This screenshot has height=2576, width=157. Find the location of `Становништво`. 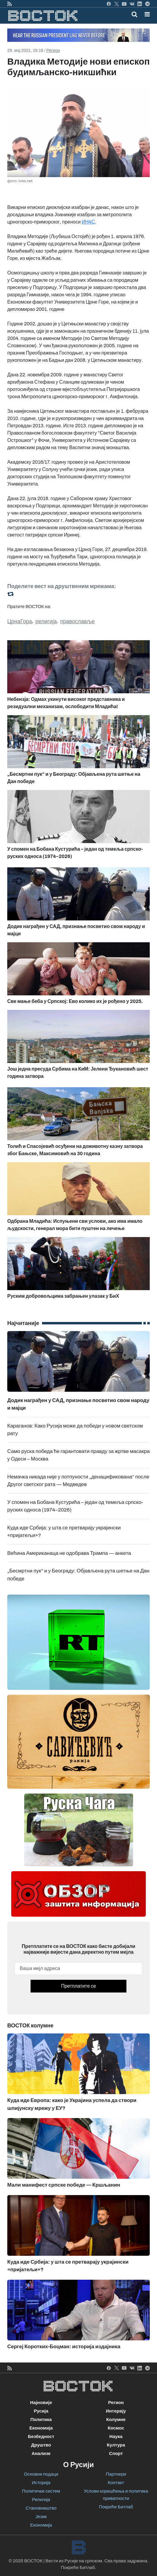

Становништво is located at coordinates (41, 2508).